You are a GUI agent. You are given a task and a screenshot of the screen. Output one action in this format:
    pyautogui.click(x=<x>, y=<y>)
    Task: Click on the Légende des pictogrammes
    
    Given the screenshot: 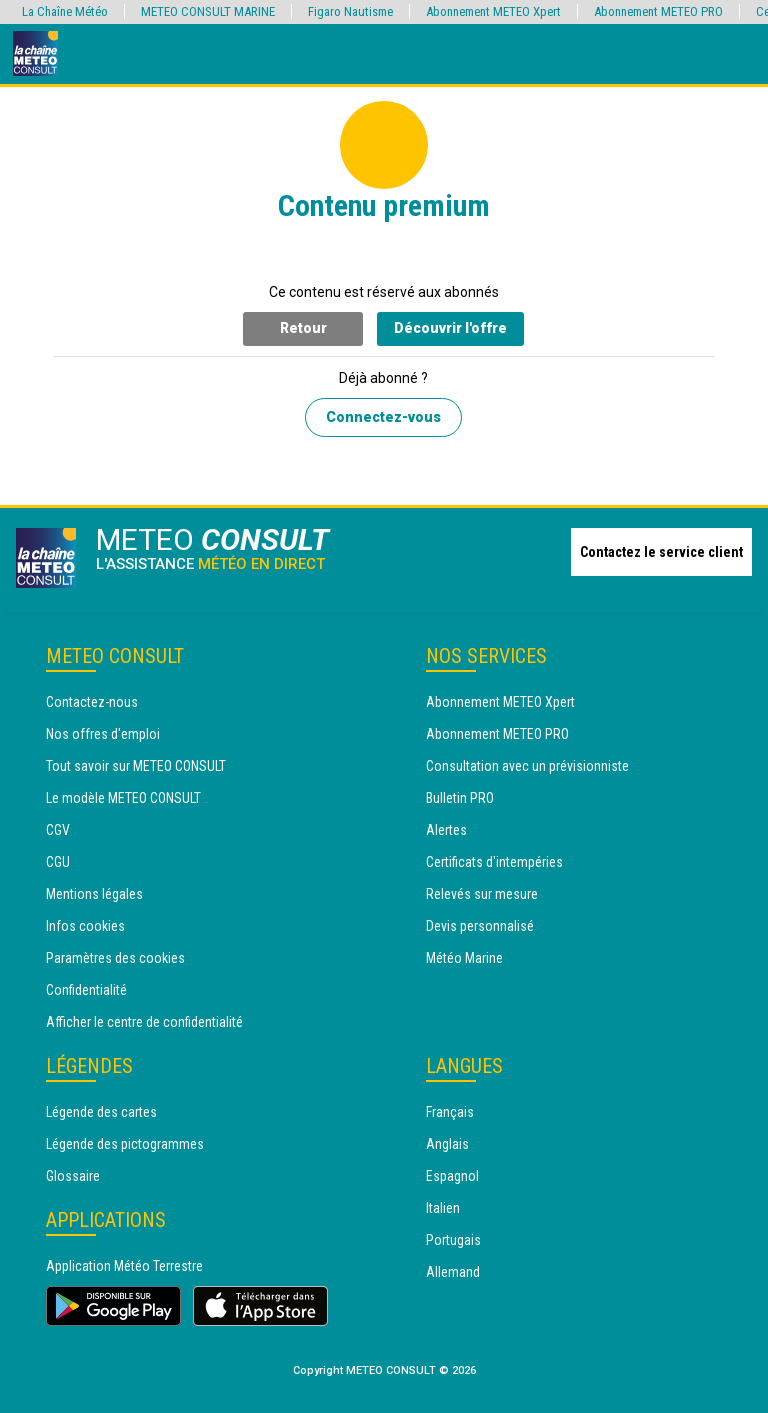 What is the action you would take?
    pyautogui.click(x=125, y=1144)
    